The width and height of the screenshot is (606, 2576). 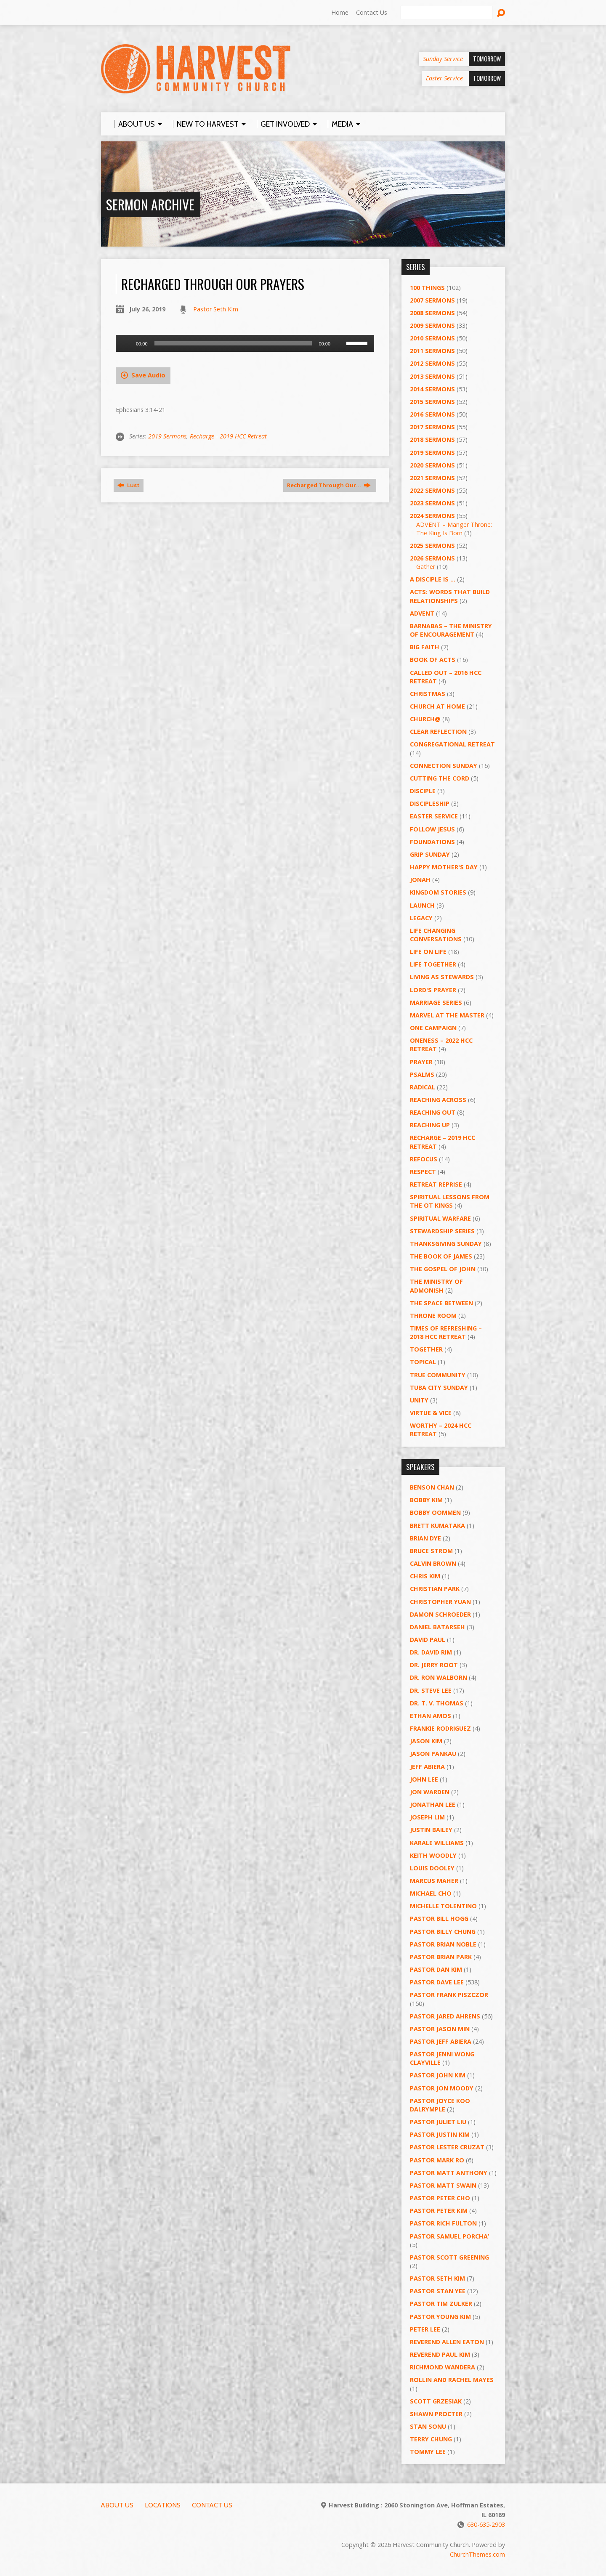 I want to click on Kingdom Stories, so click(x=438, y=892).